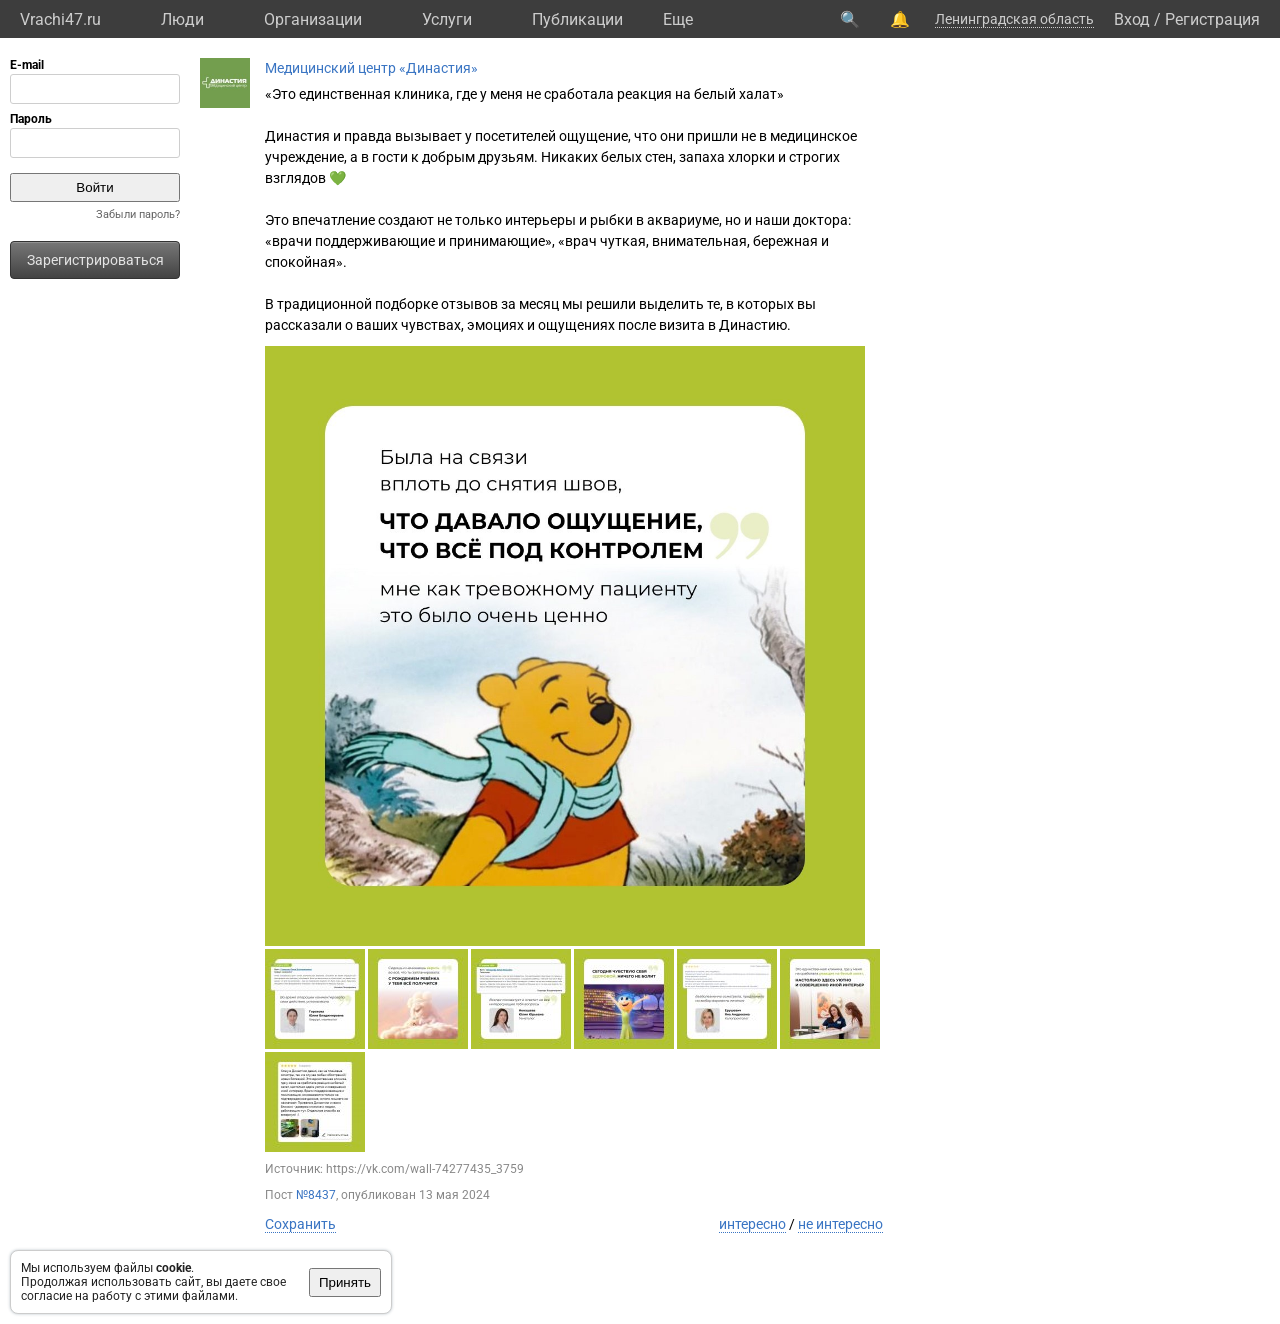  What do you see at coordinates (300, 1224) in the screenshot?
I see `Сохранить` at bounding box center [300, 1224].